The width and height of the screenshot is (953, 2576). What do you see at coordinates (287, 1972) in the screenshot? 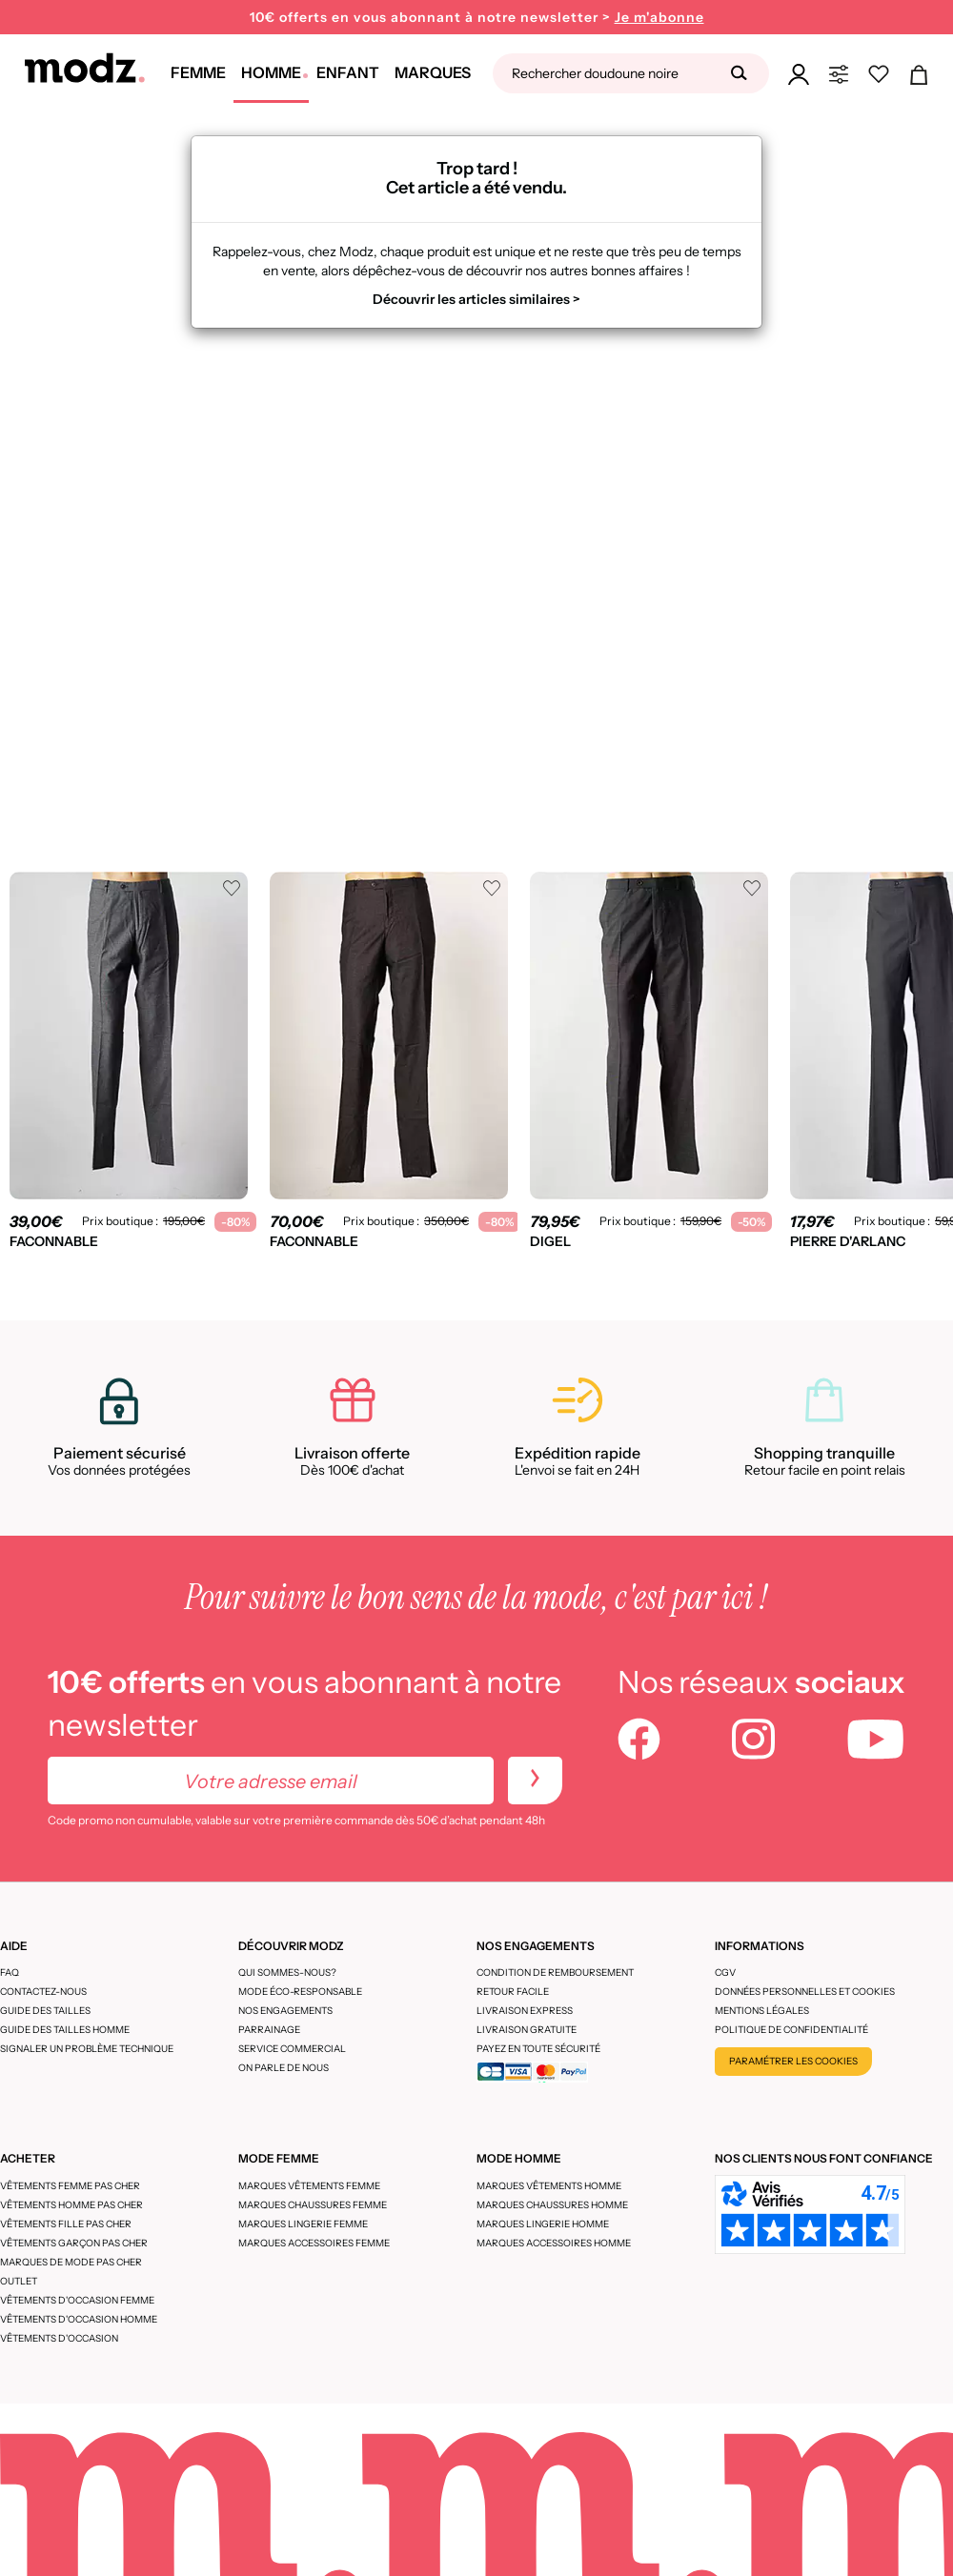
I see `Qui sommes-nous?` at bounding box center [287, 1972].